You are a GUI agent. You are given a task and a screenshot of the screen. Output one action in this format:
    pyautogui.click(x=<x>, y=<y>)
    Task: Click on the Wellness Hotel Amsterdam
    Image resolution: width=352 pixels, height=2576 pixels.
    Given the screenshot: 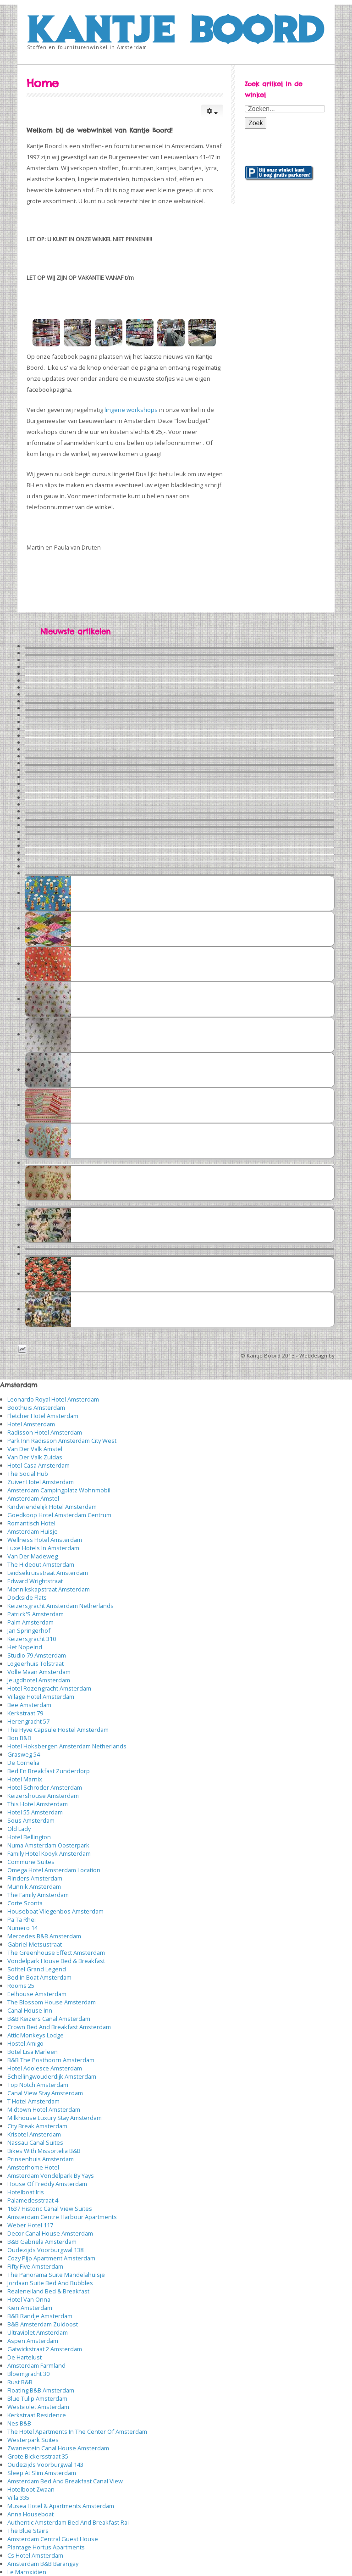 What is the action you would take?
    pyautogui.click(x=44, y=1540)
    